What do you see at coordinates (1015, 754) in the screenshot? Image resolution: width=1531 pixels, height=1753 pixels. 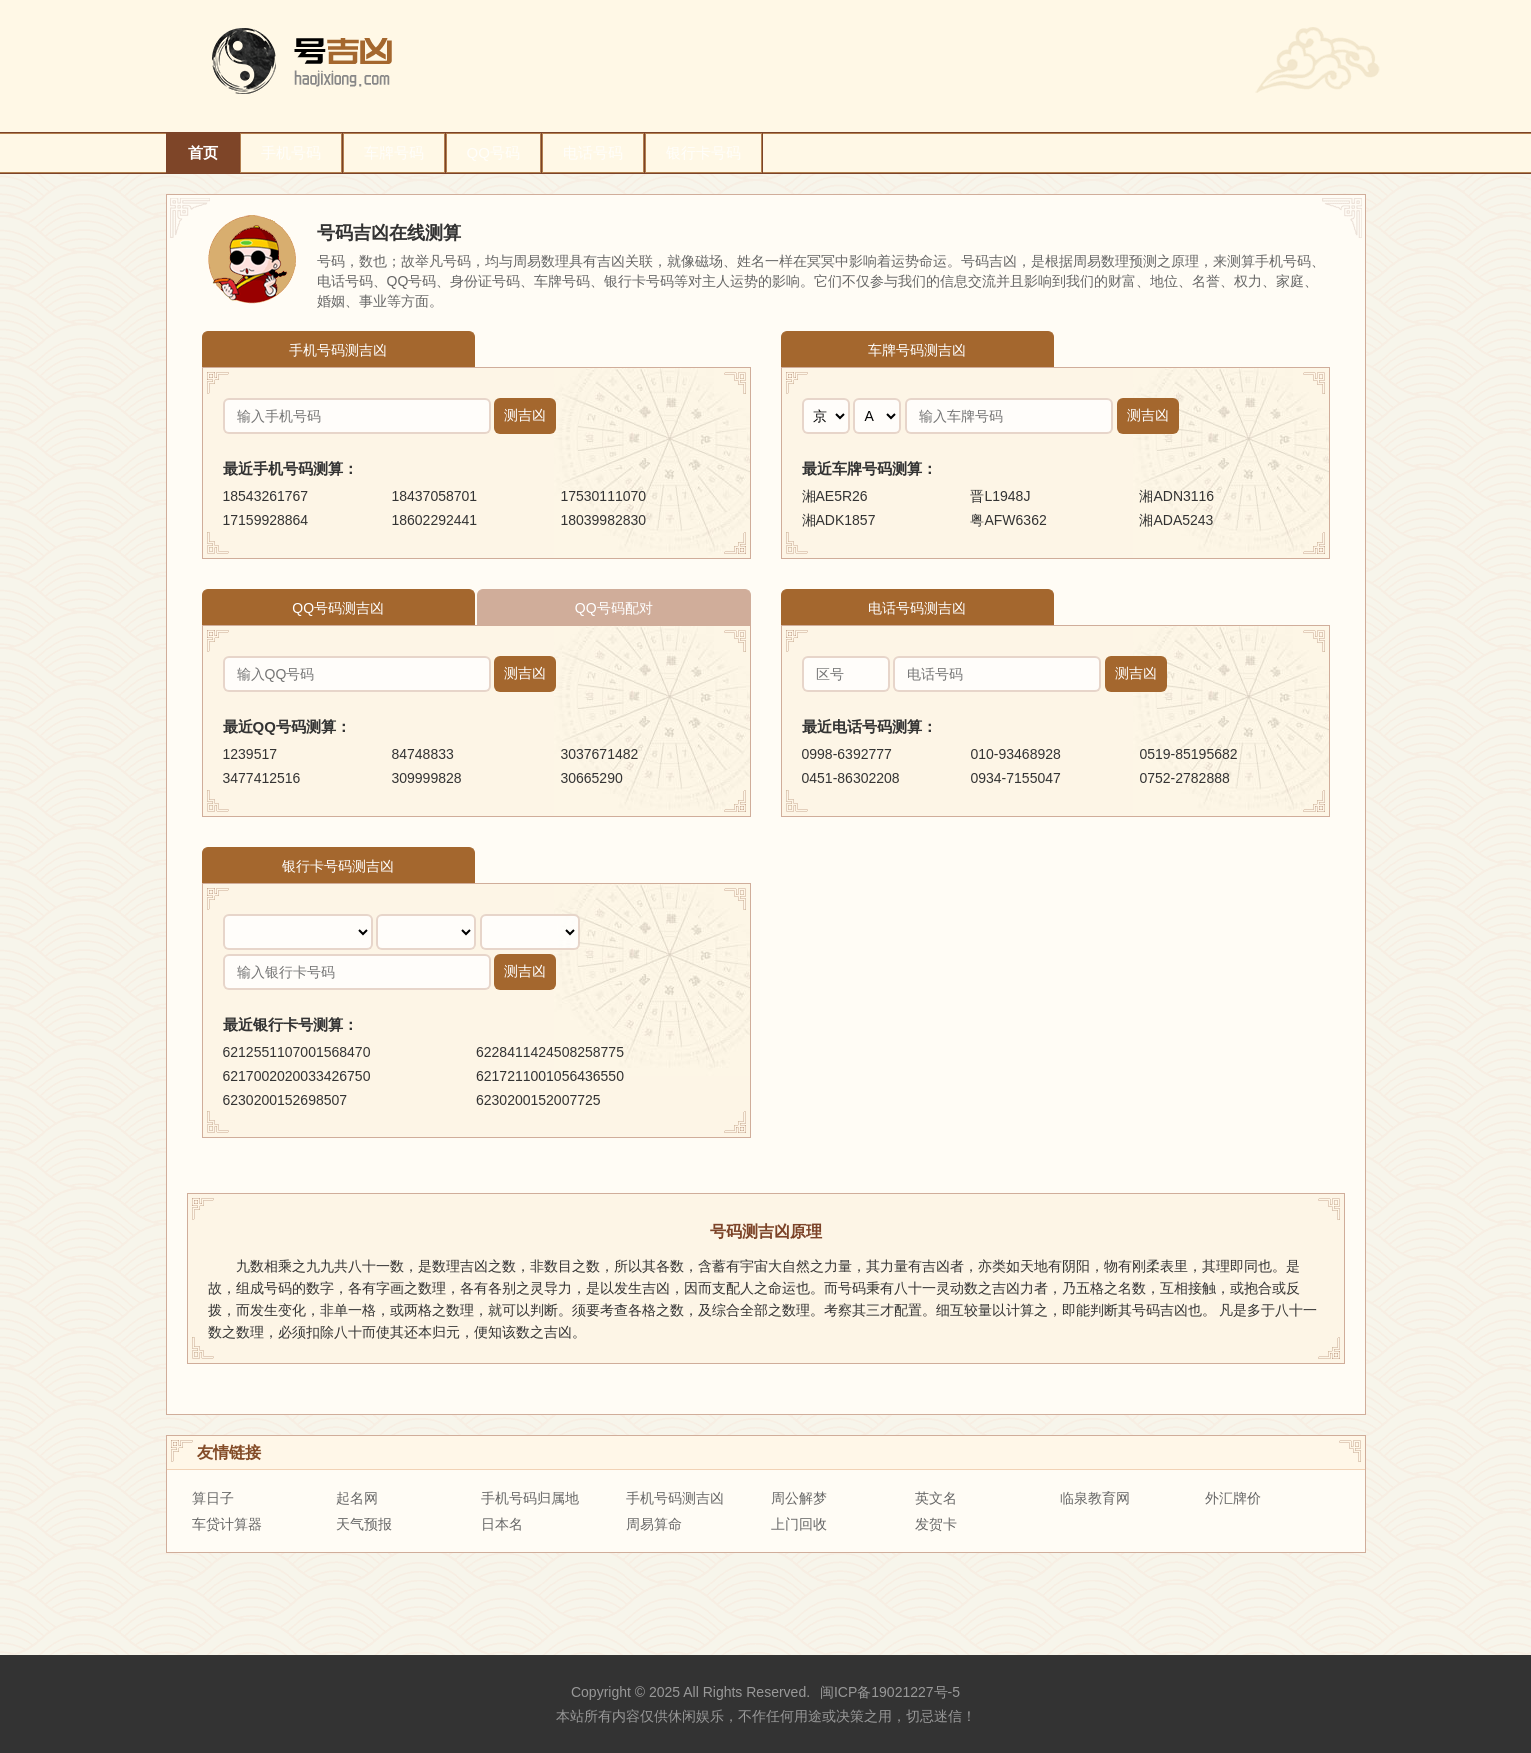 I see `010-93468928` at bounding box center [1015, 754].